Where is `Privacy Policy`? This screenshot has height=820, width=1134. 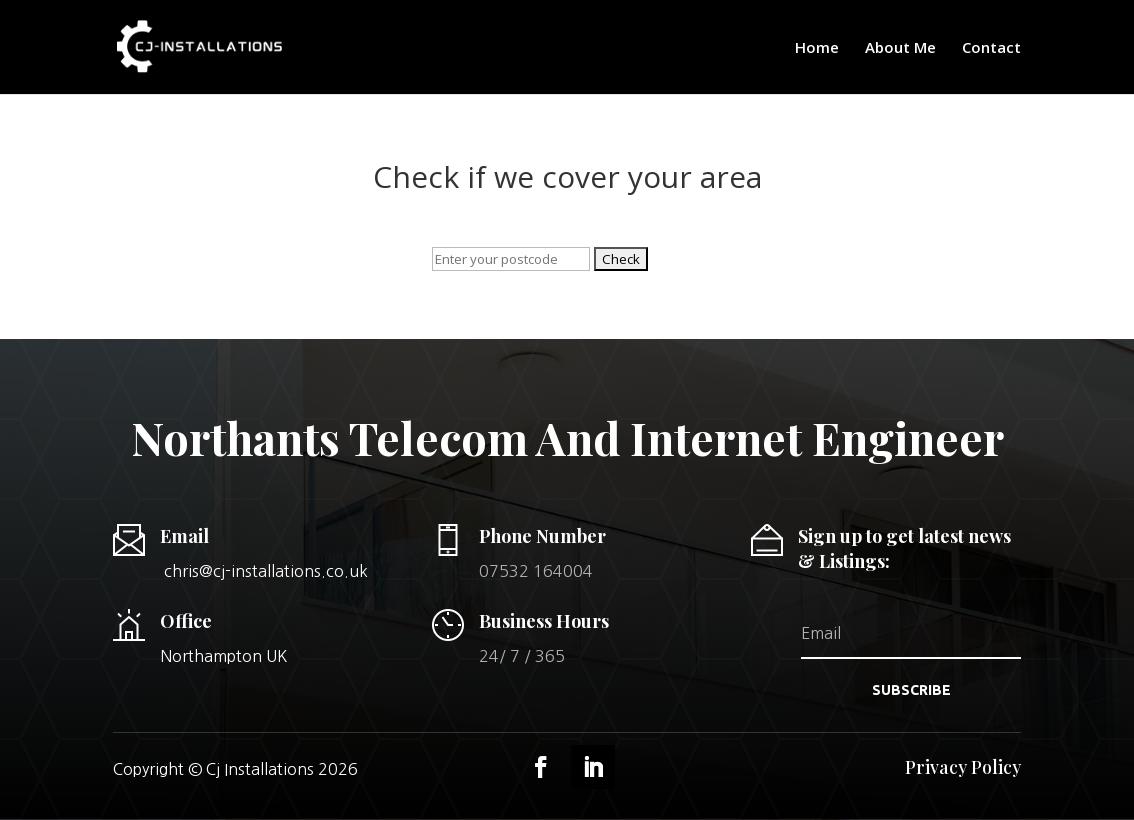 Privacy Policy is located at coordinates (963, 767).